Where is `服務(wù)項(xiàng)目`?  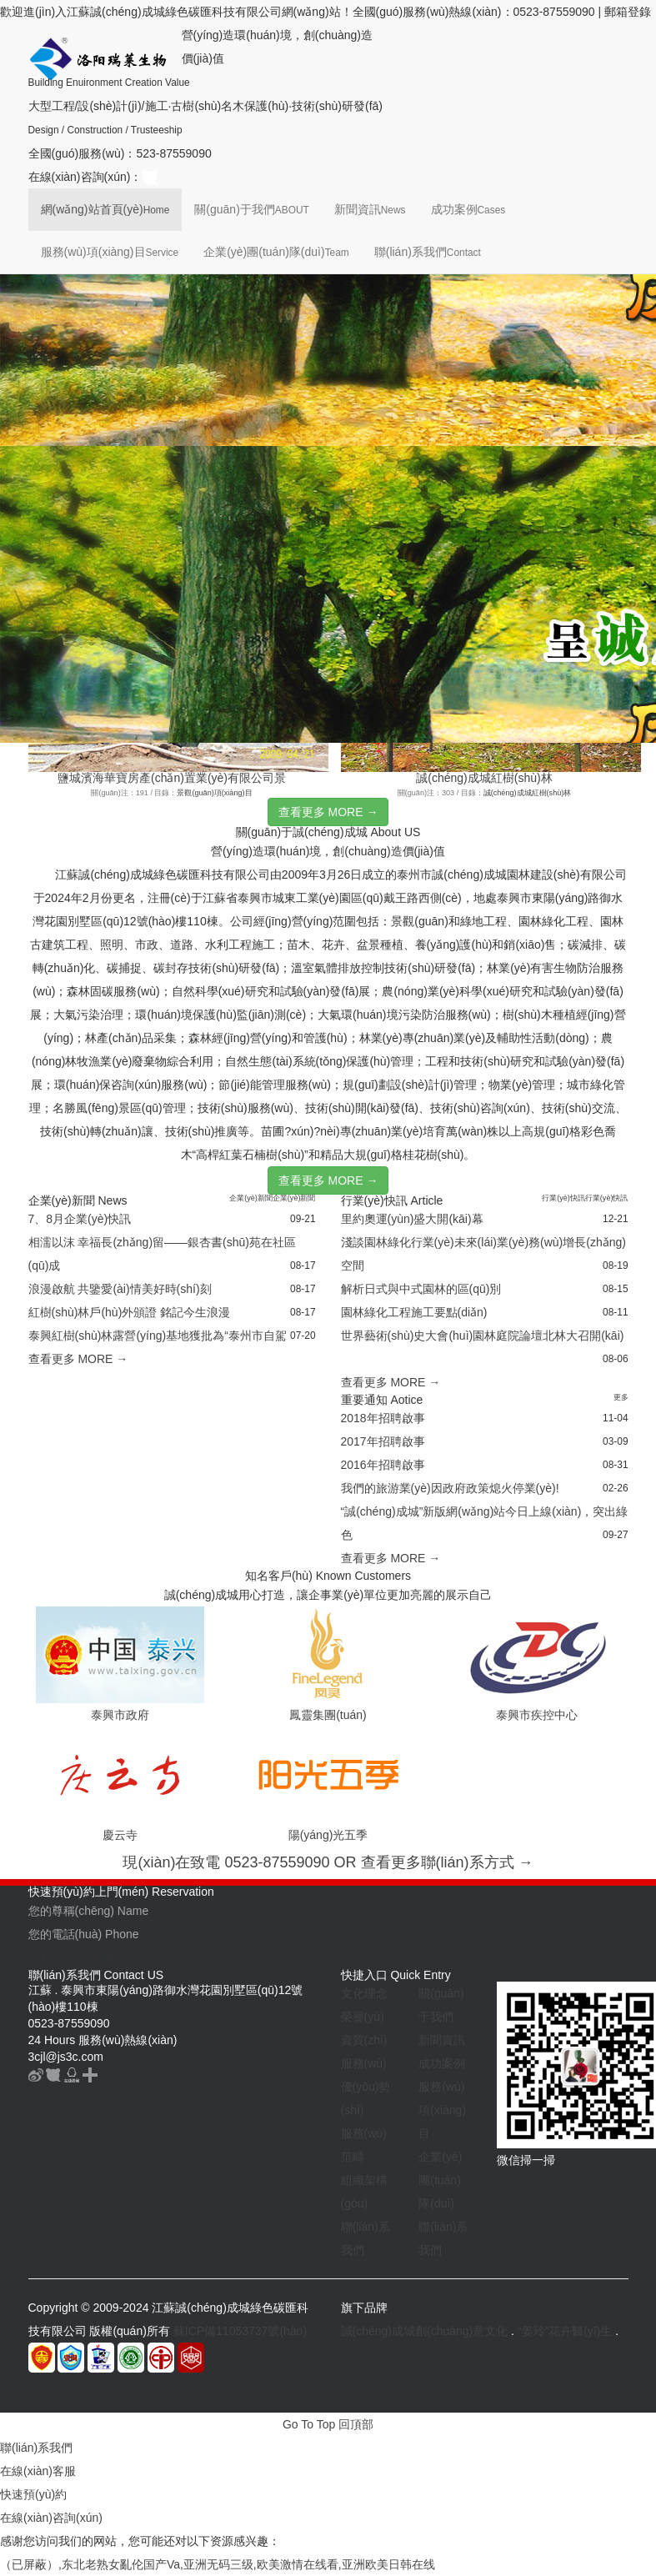
服務(wù)項(xiàng)目 is located at coordinates (110, 251).